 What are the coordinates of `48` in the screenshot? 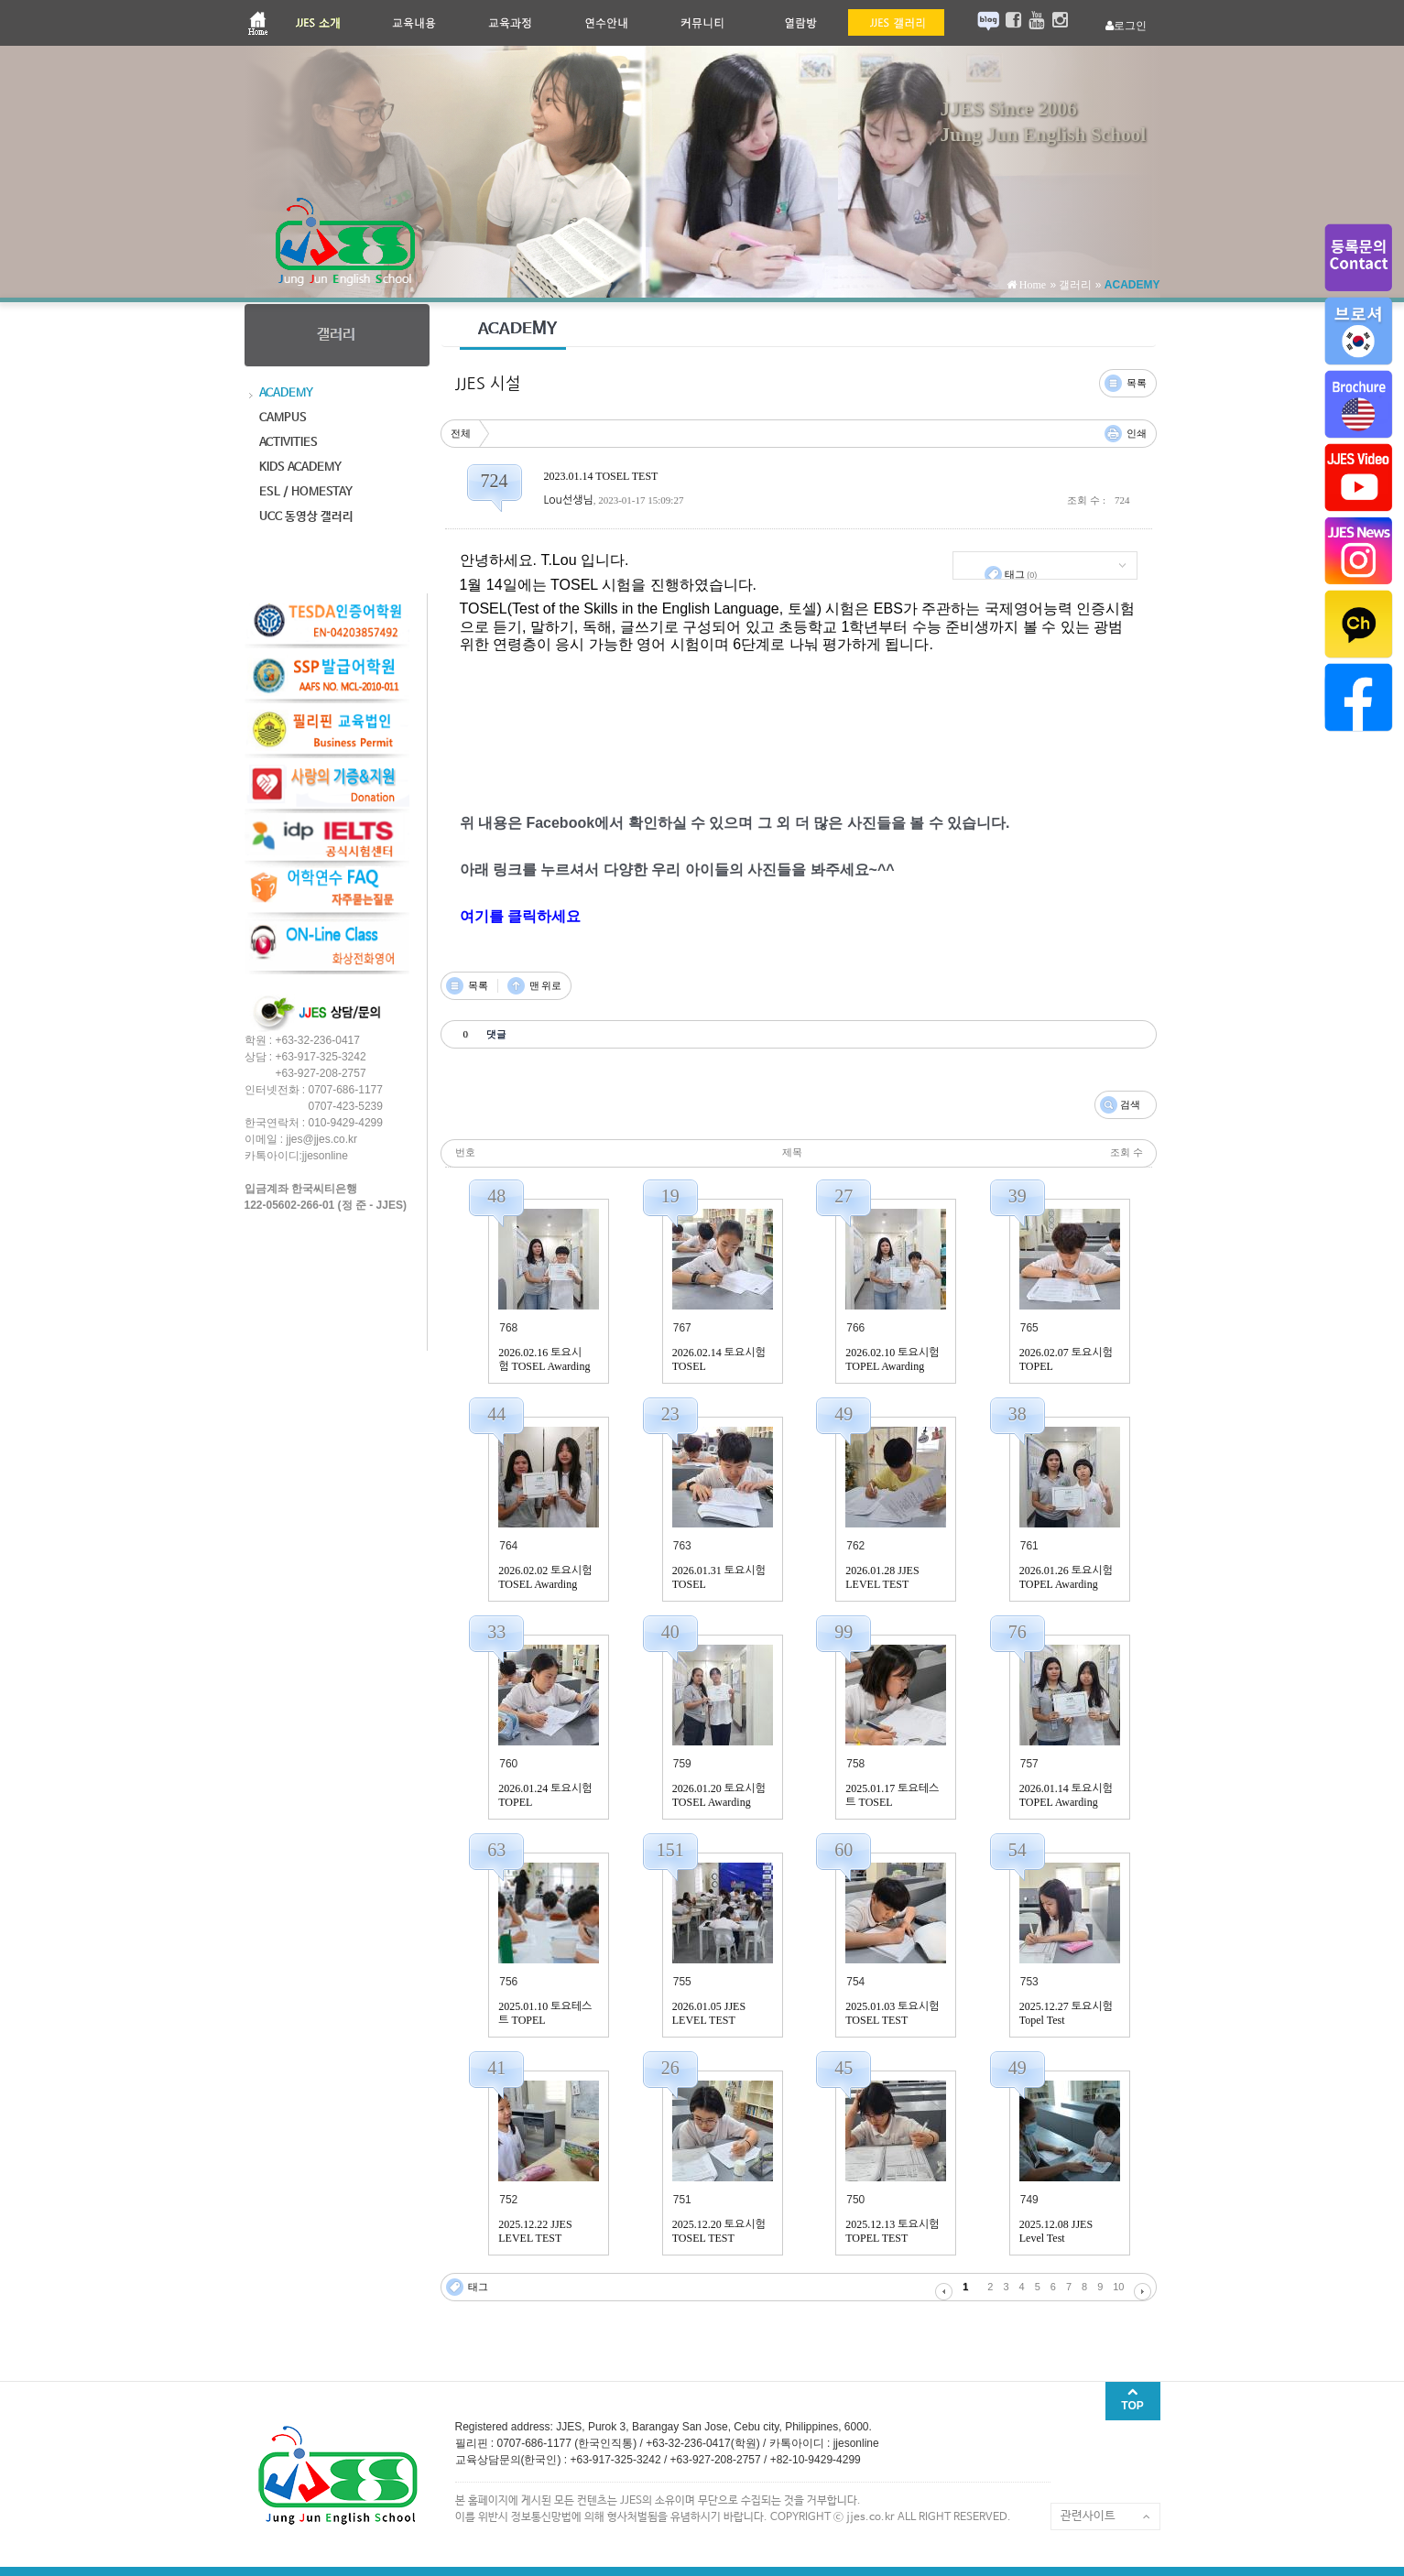 It's located at (496, 1196).